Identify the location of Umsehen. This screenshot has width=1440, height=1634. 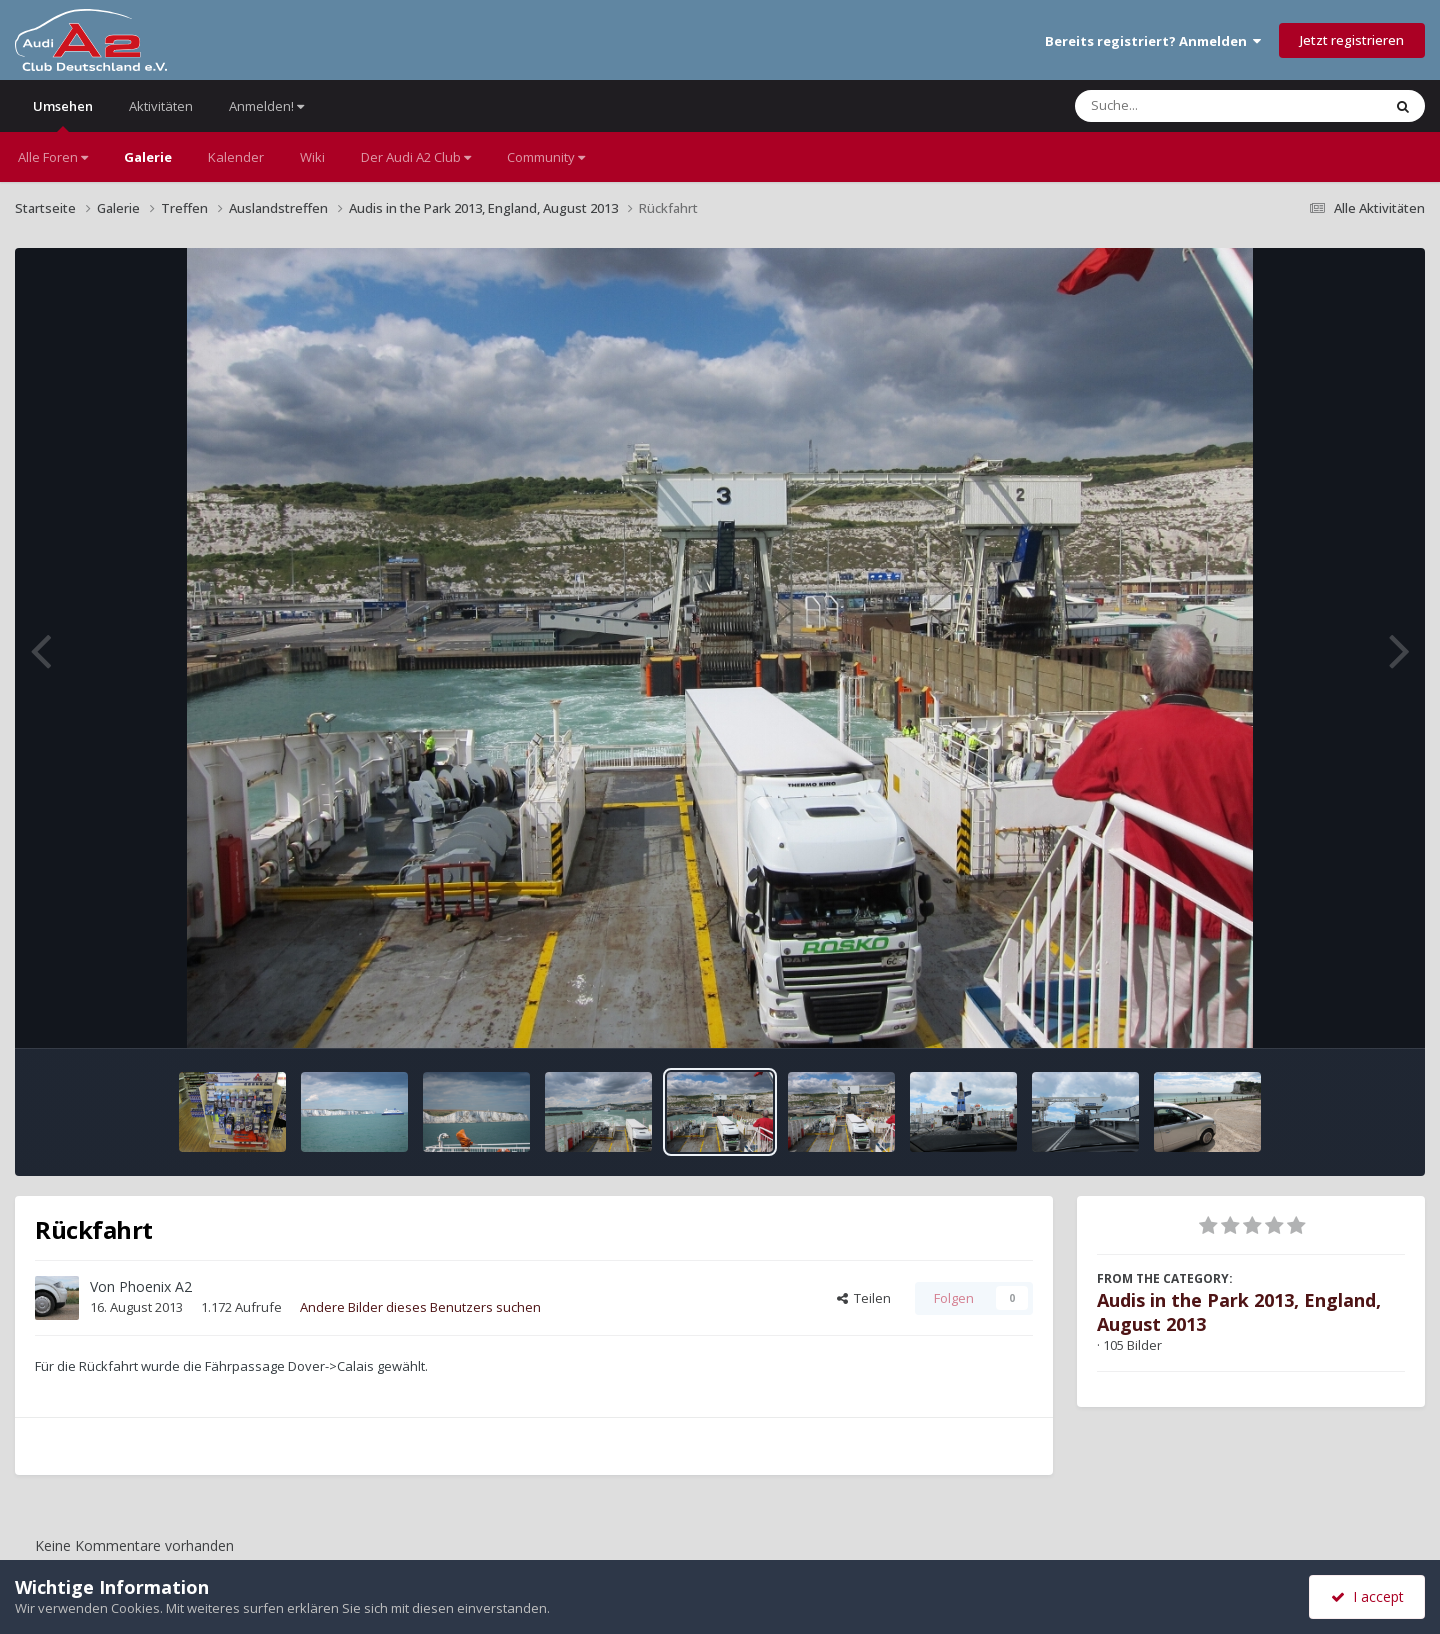
(63, 114).